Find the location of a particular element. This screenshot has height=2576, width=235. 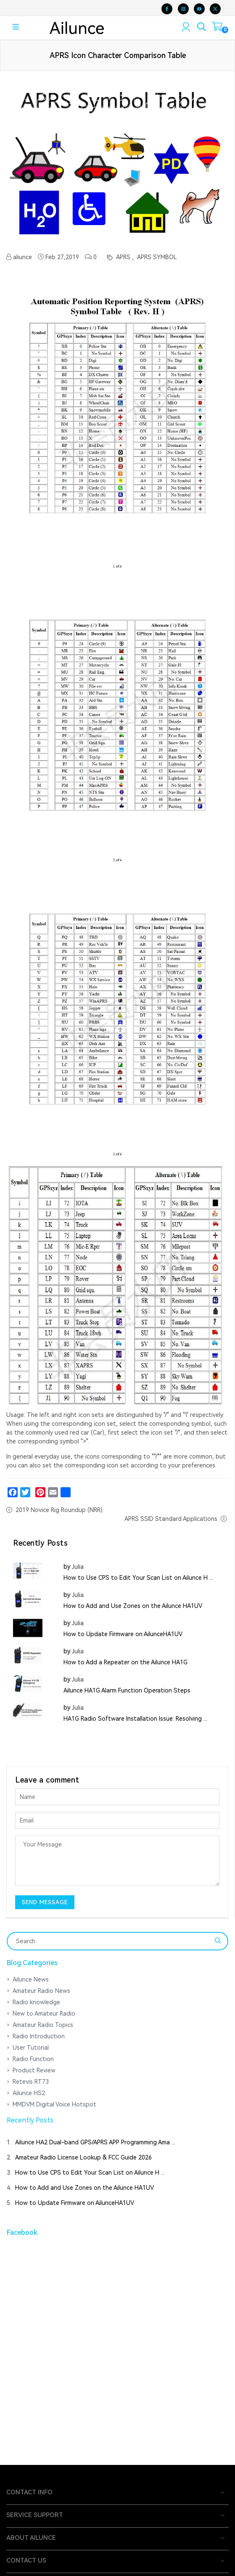

Radio Introduction is located at coordinates (39, 2036).